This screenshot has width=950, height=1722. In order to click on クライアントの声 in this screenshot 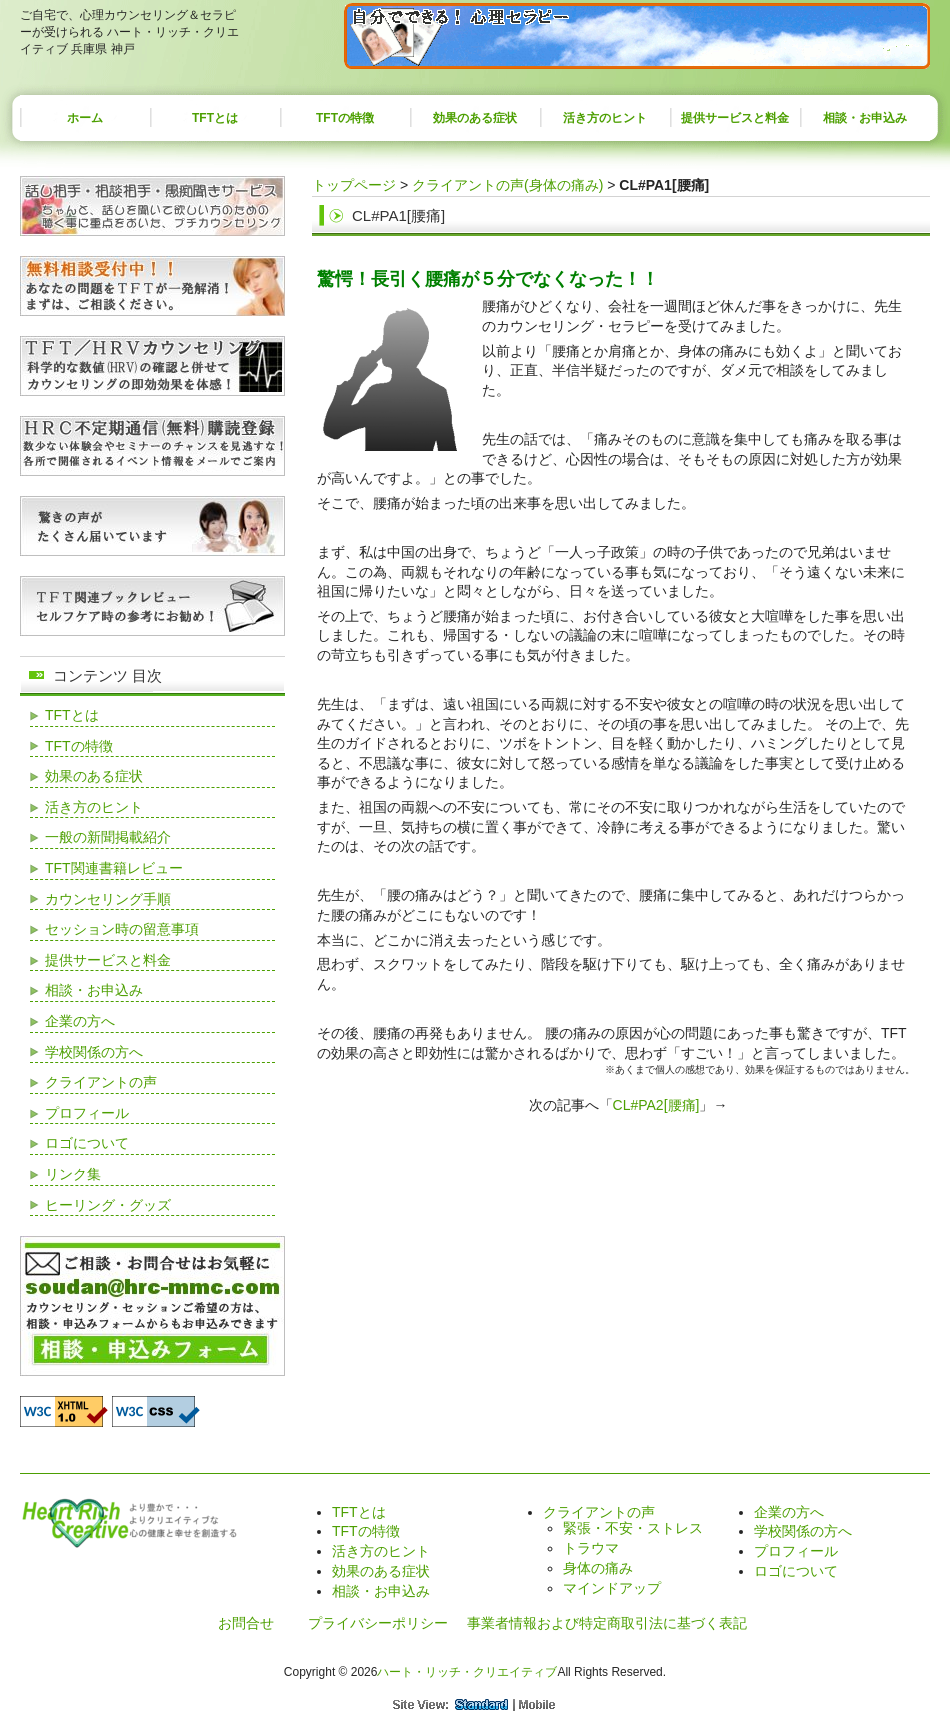, I will do `click(101, 1082)`.